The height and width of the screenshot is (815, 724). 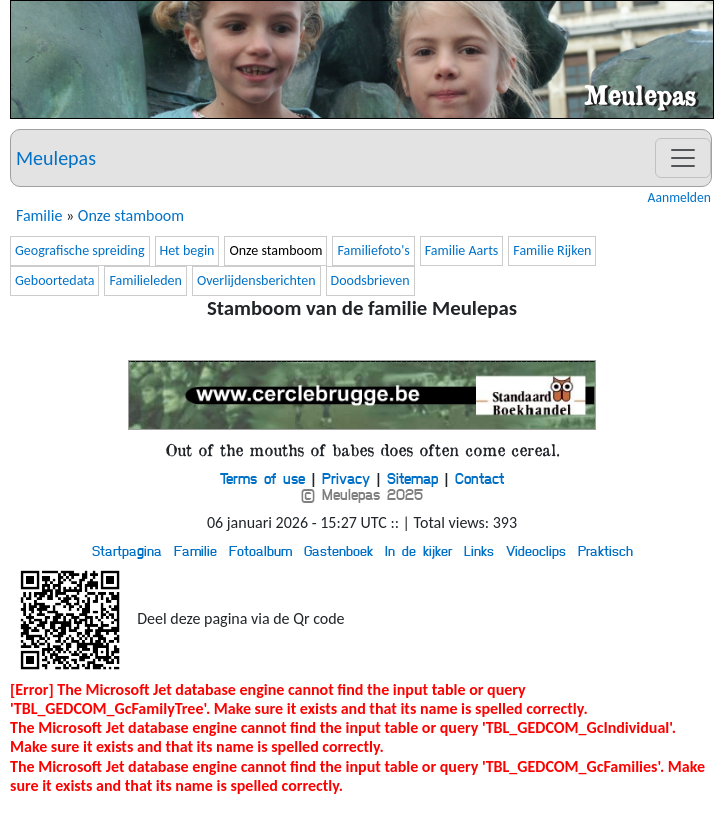 What do you see at coordinates (462, 250) in the screenshot?
I see `Familie Aarts` at bounding box center [462, 250].